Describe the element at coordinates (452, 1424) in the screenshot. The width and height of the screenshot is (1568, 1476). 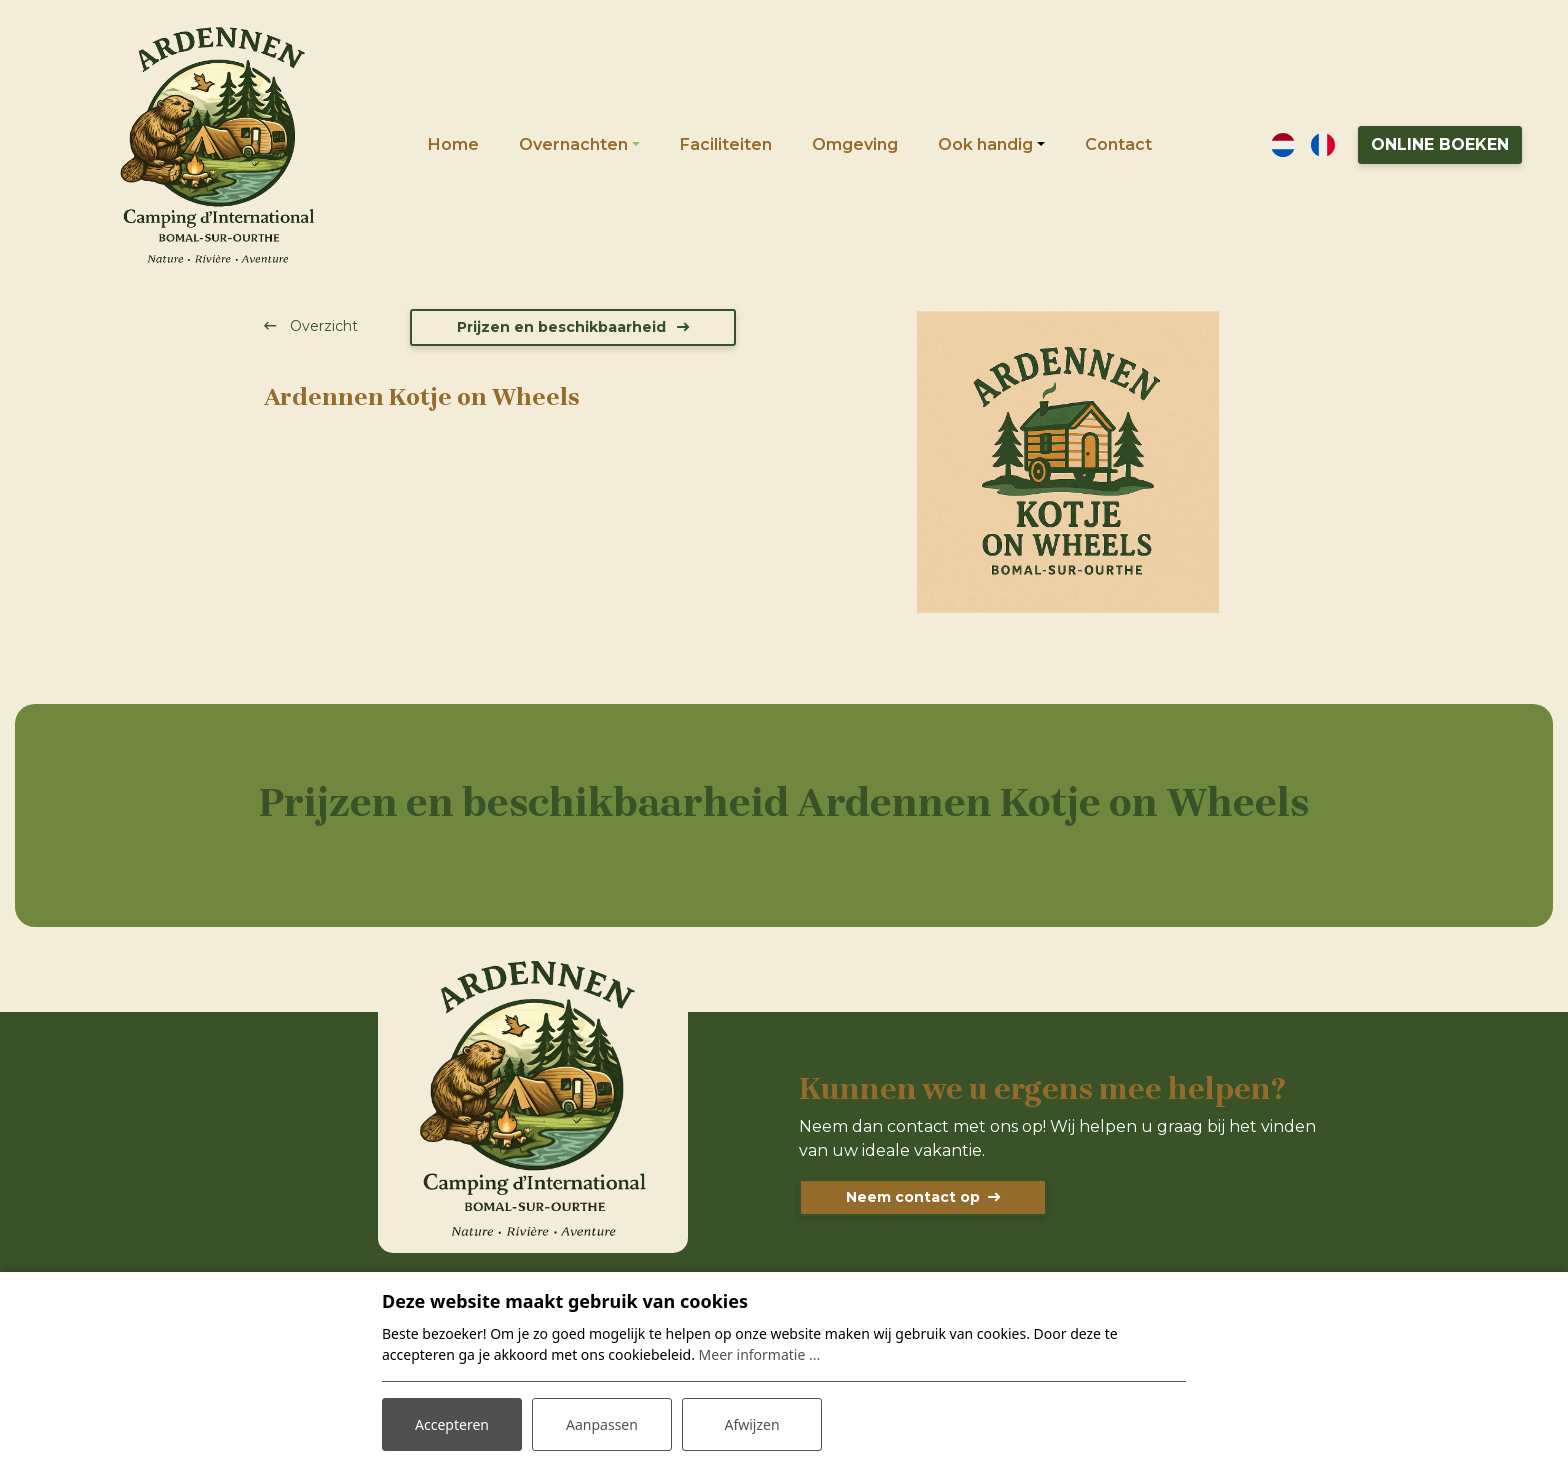
I see `Accepteren` at that location.